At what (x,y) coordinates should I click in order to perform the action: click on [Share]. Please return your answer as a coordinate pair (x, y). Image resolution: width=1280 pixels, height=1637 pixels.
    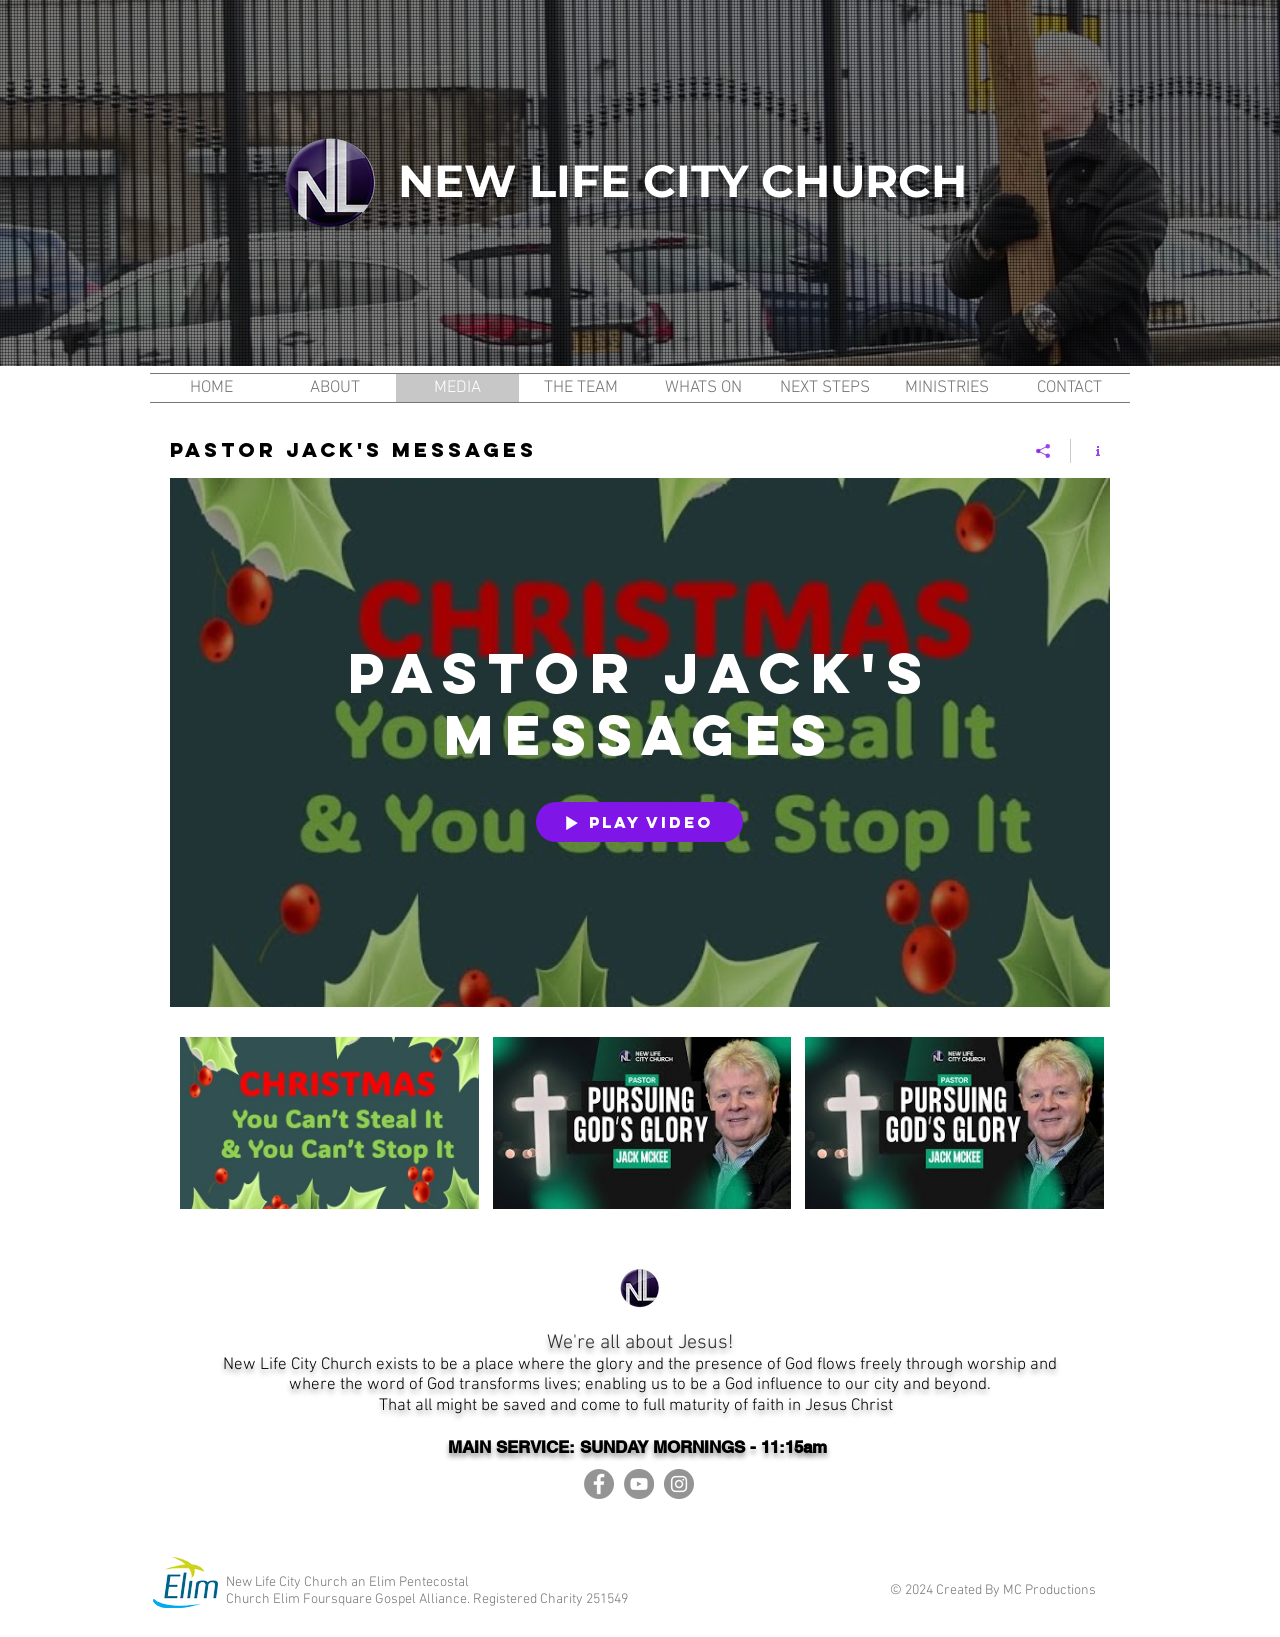
    Looking at the image, I should click on (1043, 451).